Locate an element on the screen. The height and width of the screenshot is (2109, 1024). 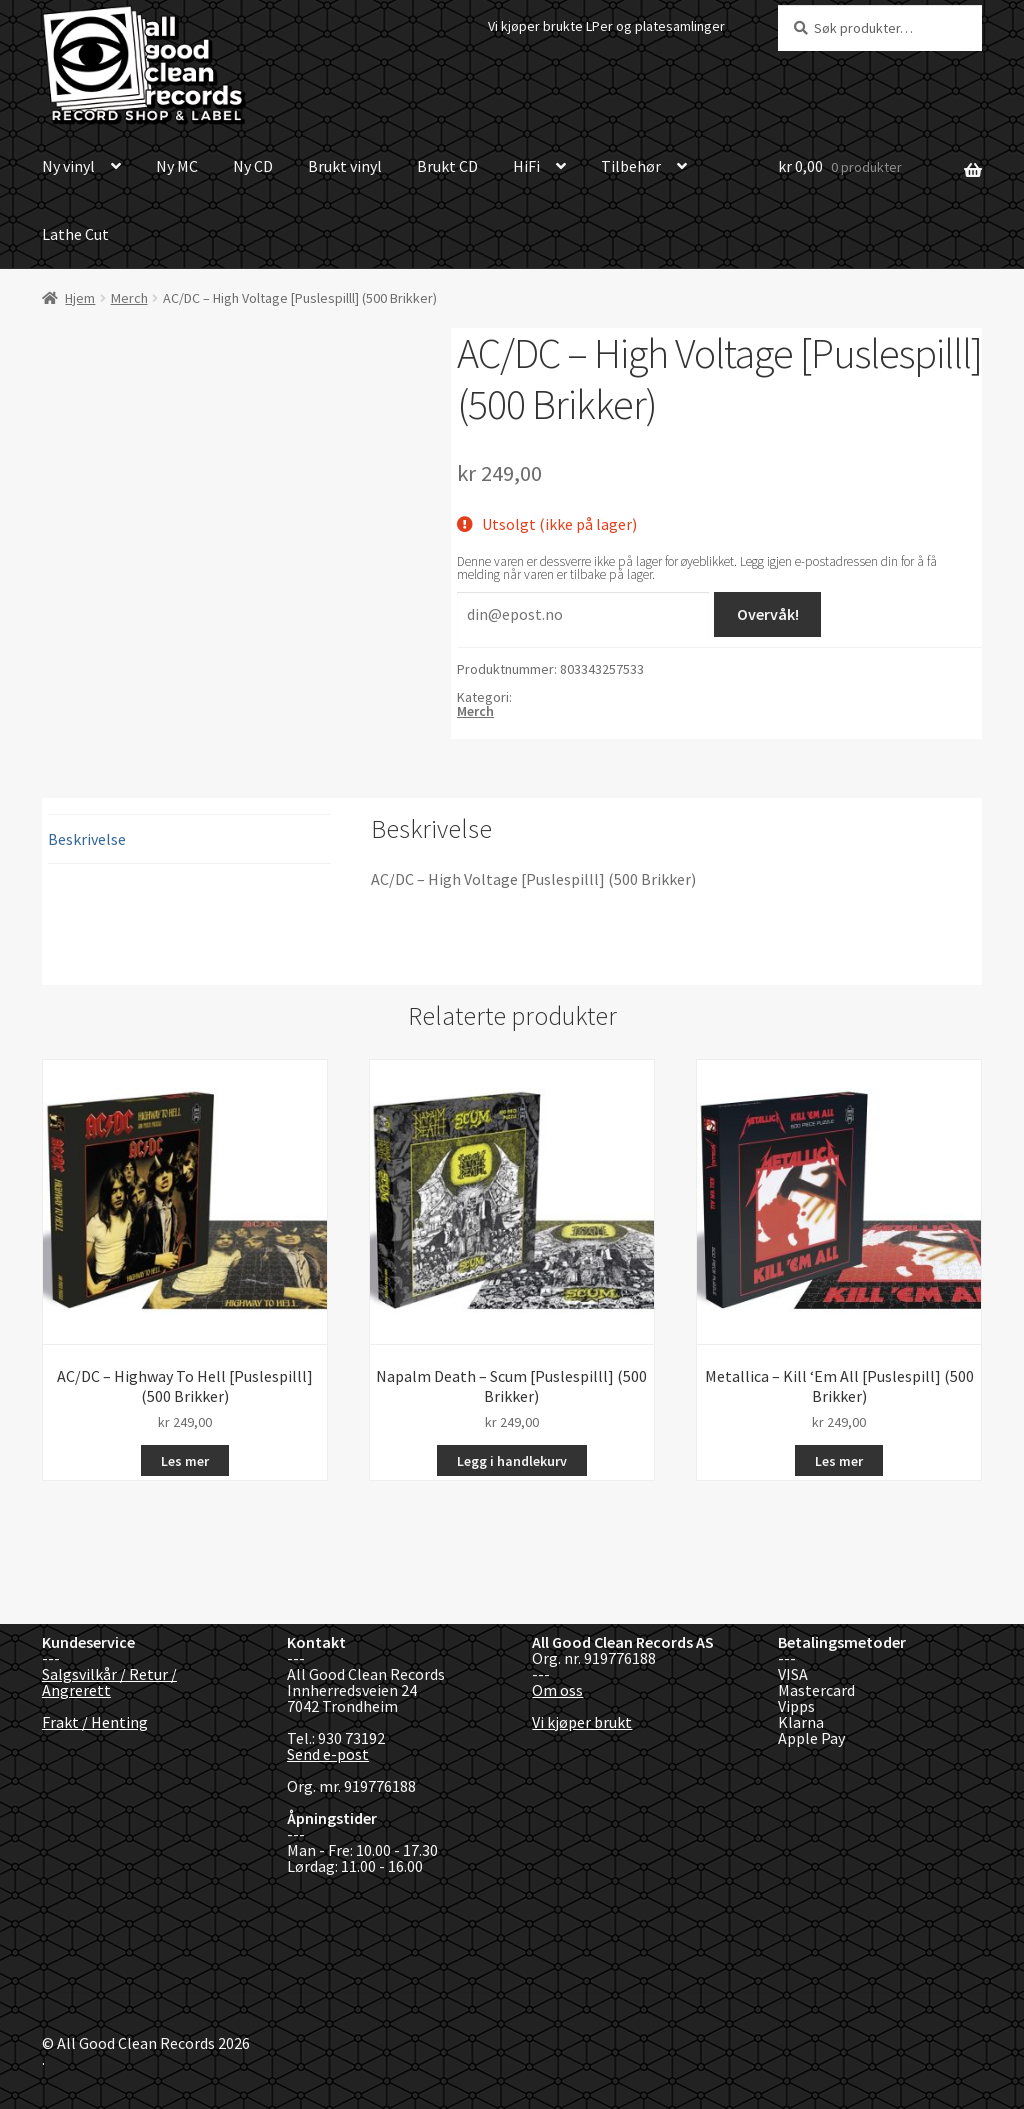
Ny MC is located at coordinates (177, 166).